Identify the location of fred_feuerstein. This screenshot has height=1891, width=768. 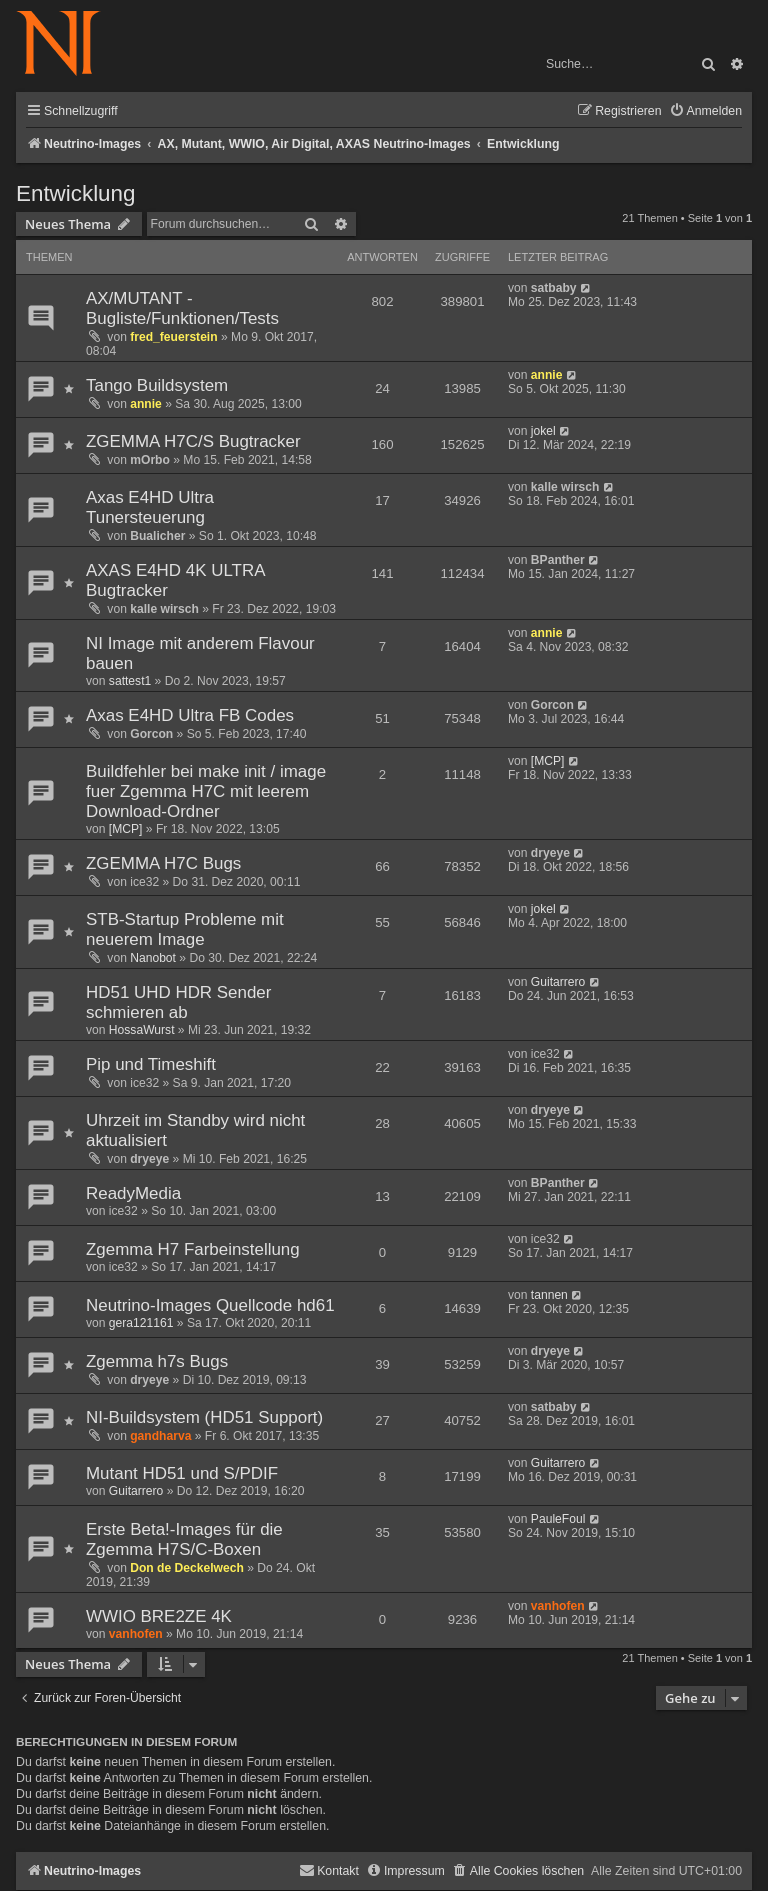
(173, 337).